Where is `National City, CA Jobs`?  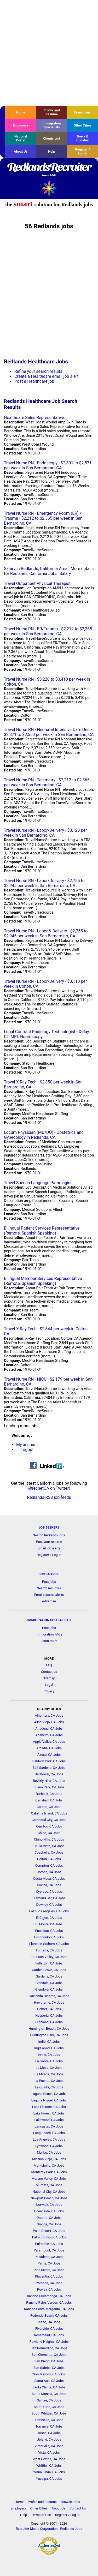 National City, CA Jobs is located at coordinates (49, 2192).